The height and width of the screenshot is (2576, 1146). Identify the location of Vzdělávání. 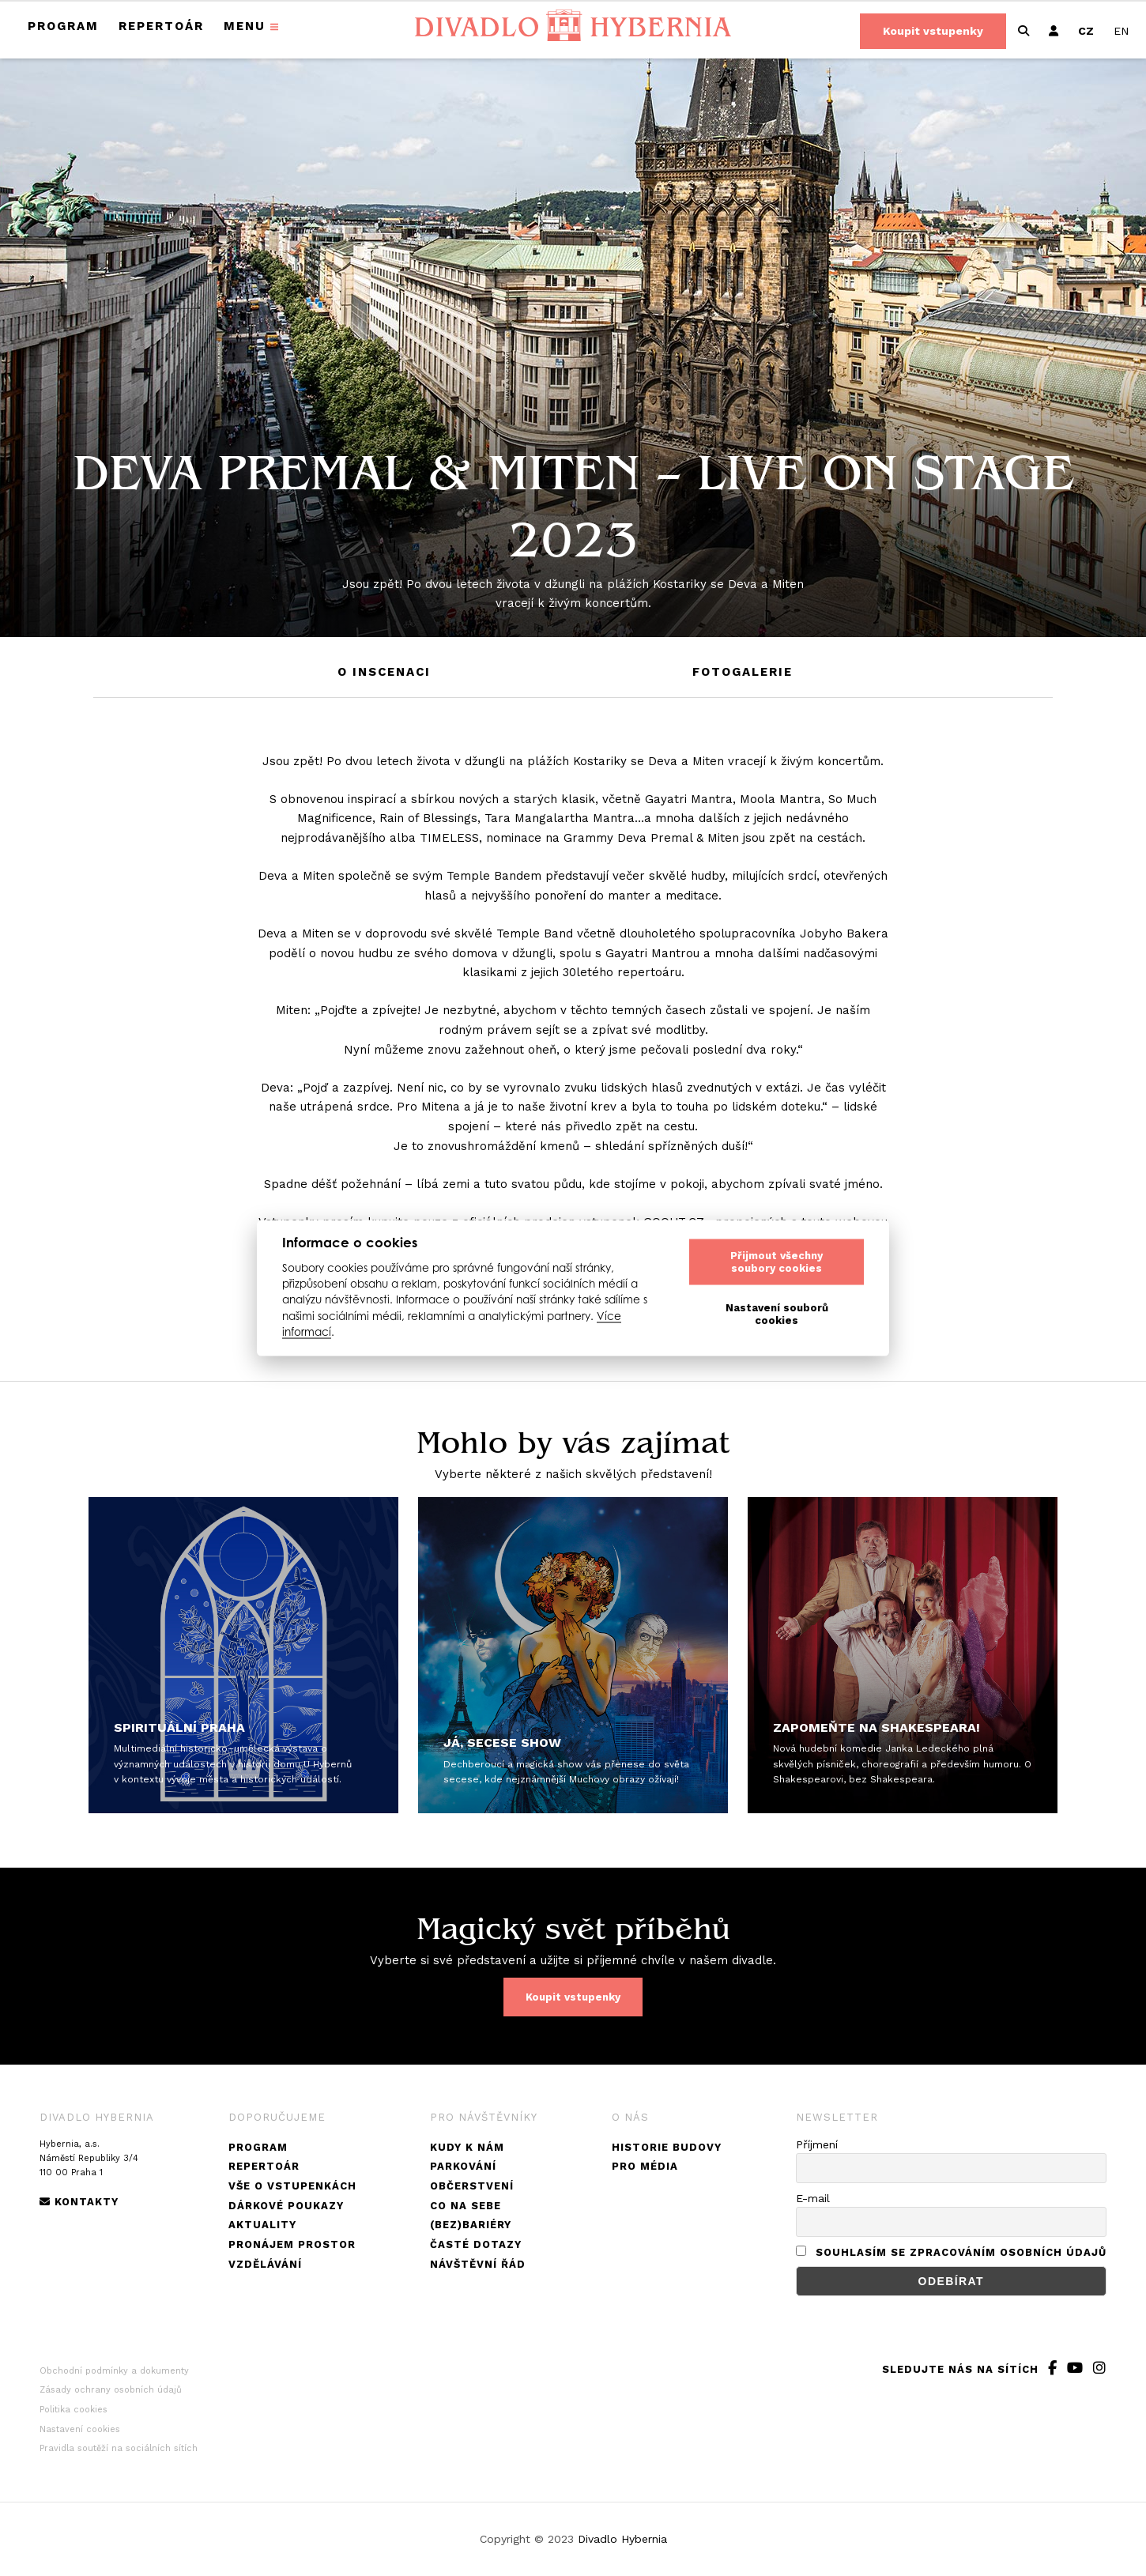
(265, 2264).